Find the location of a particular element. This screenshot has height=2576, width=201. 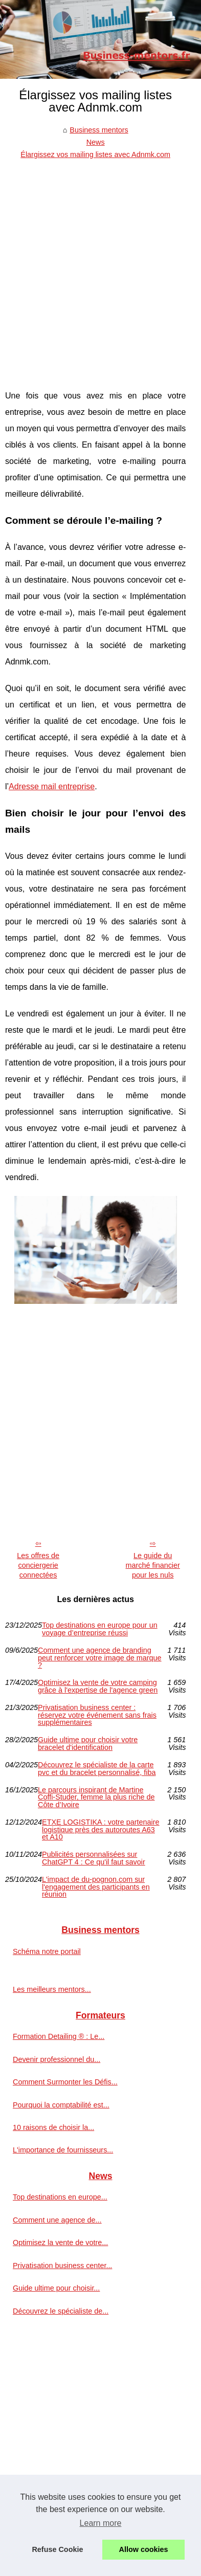

Guide ultime pour choisir... is located at coordinates (56, 2288).